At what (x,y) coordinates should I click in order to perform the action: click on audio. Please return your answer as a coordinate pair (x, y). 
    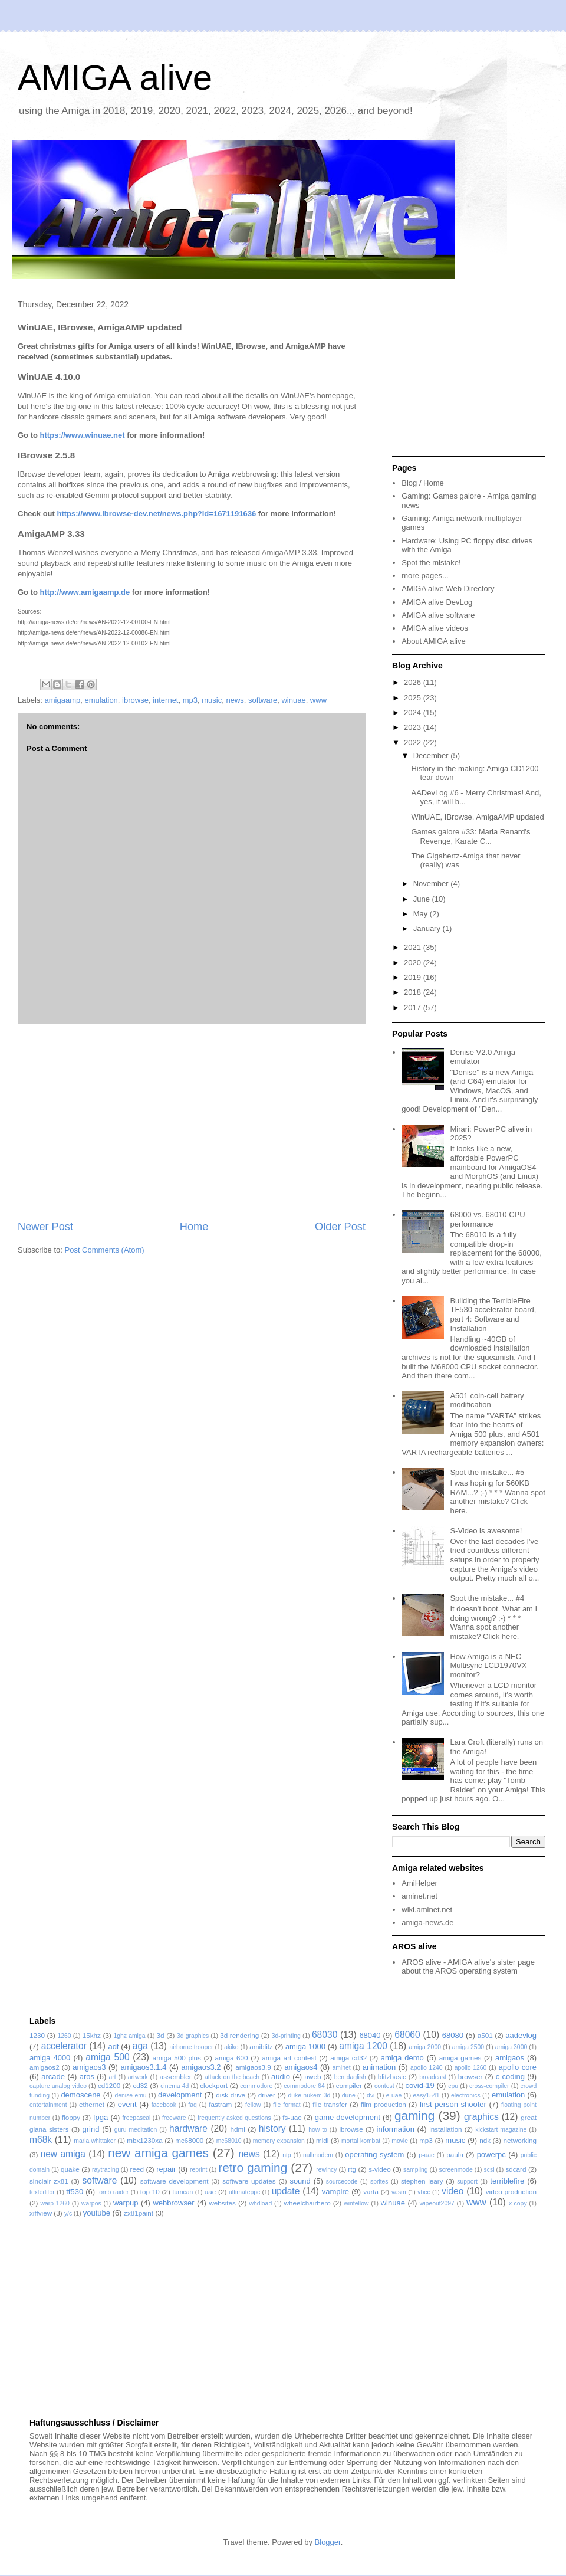
    Looking at the image, I should click on (280, 2076).